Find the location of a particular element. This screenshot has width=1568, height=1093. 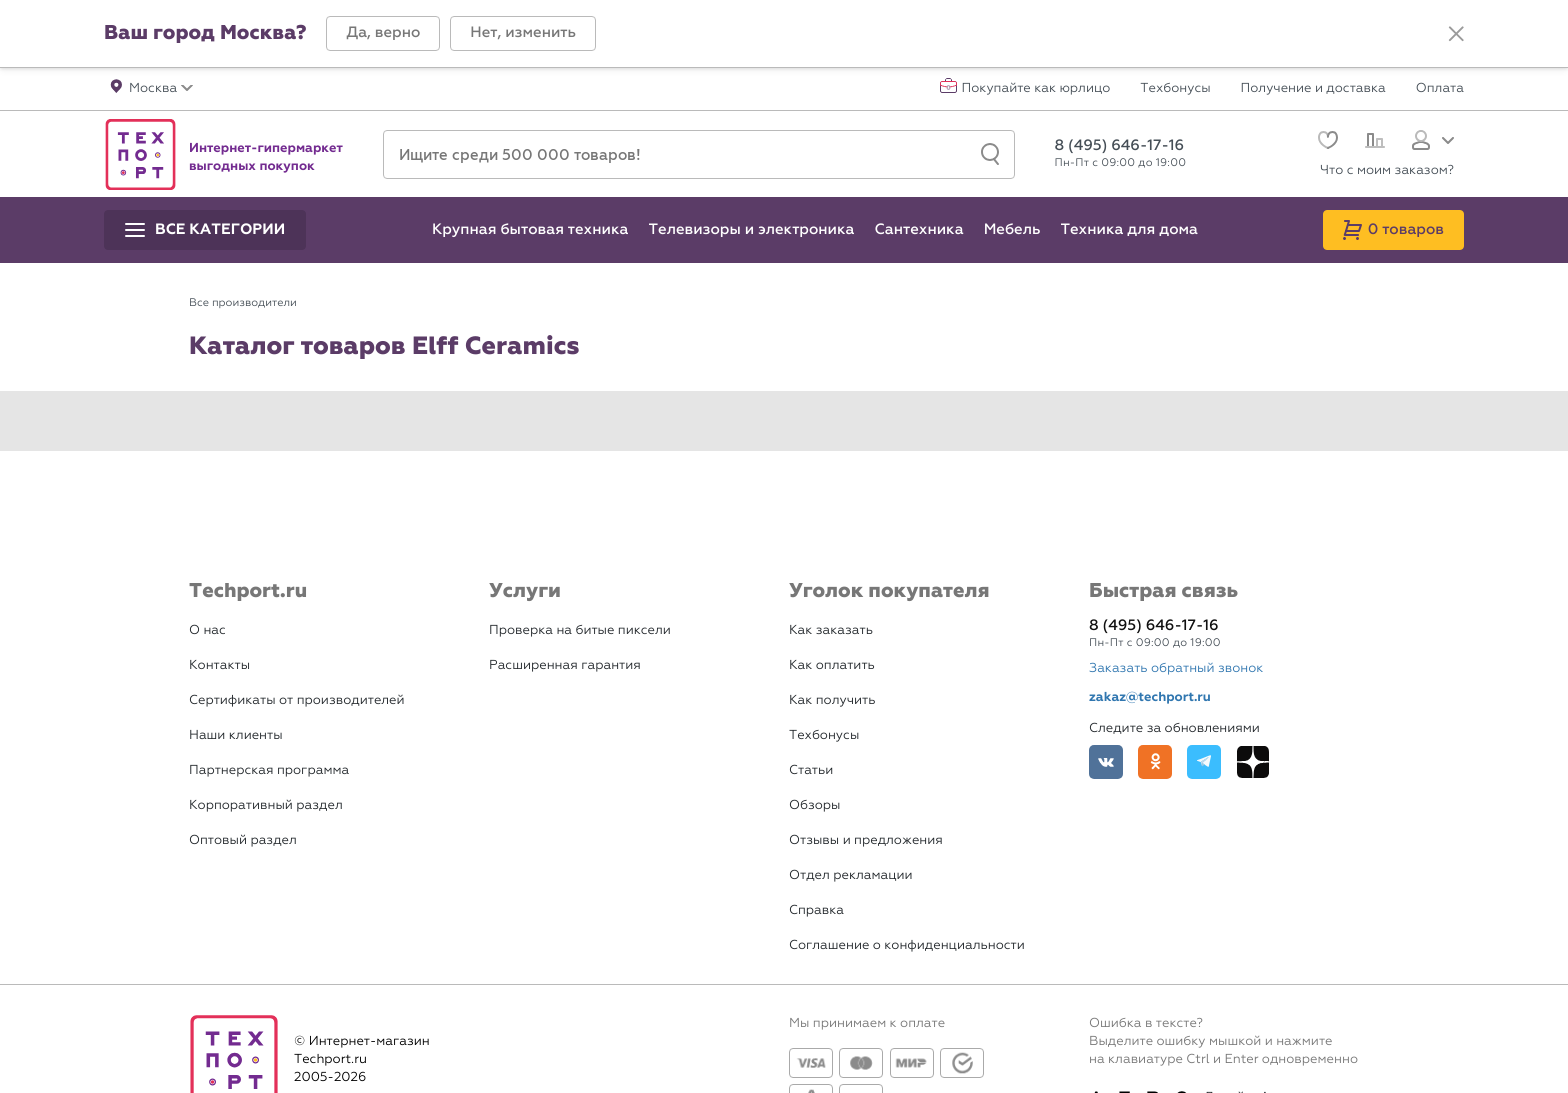

О нас is located at coordinates (207, 630).